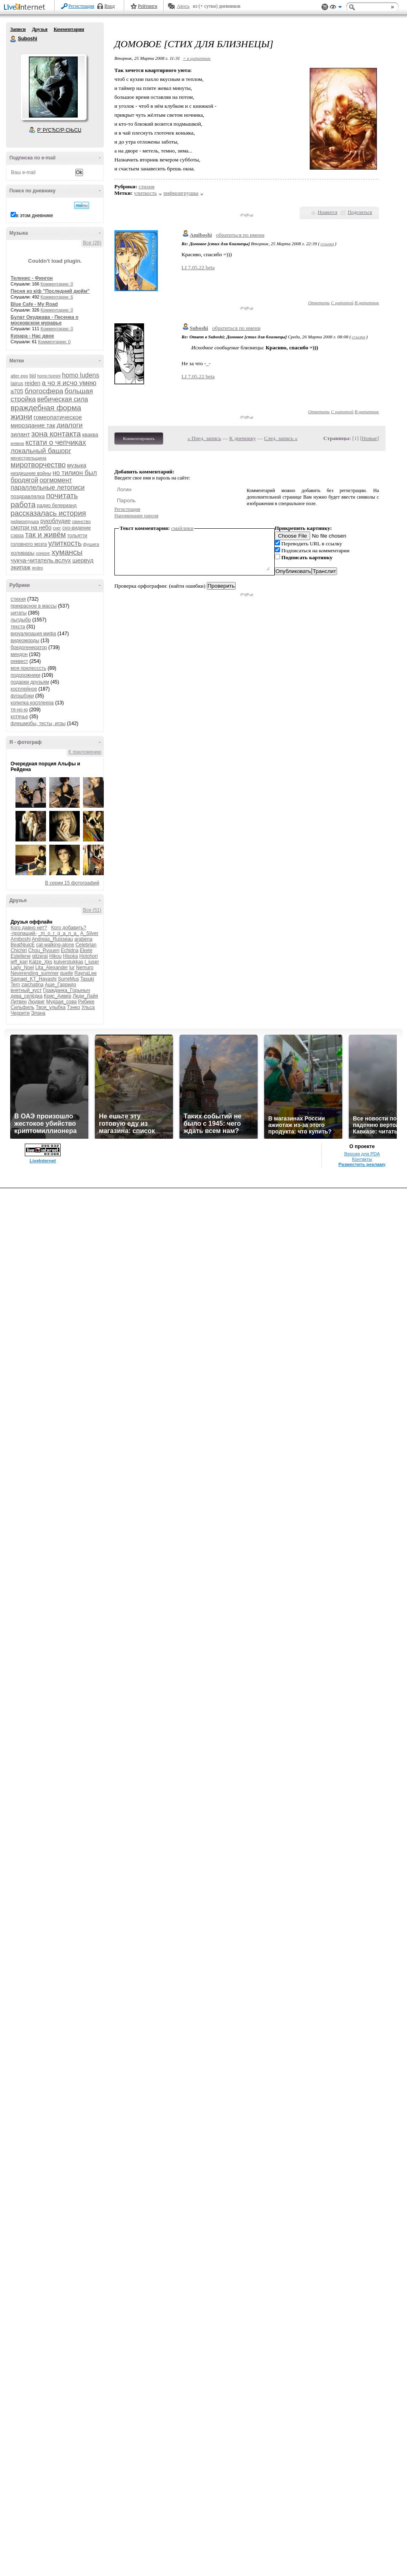 This screenshot has height=2576, width=407. What do you see at coordinates (29, 928) in the screenshot?
I see `Кого давно нет?` at bounding box center [29, 928].